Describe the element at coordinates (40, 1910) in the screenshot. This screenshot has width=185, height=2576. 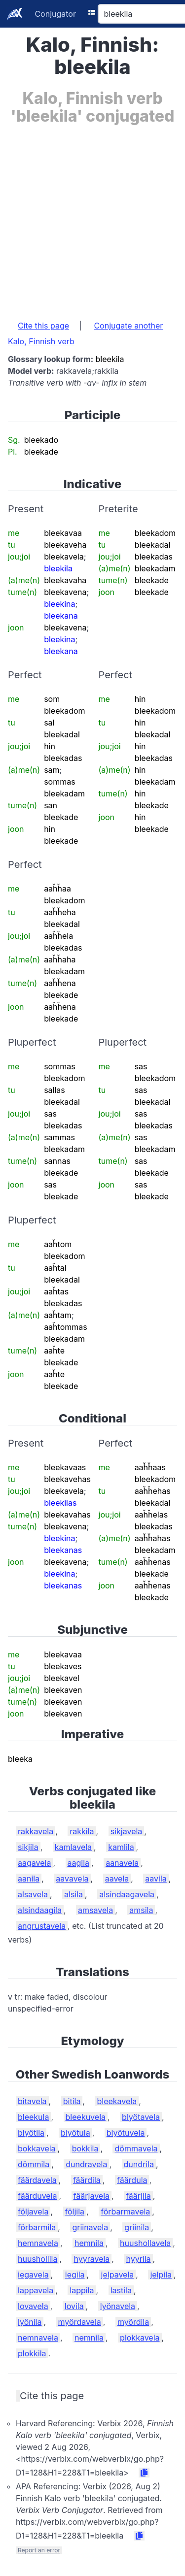
I see `alsindaagila` at that location.